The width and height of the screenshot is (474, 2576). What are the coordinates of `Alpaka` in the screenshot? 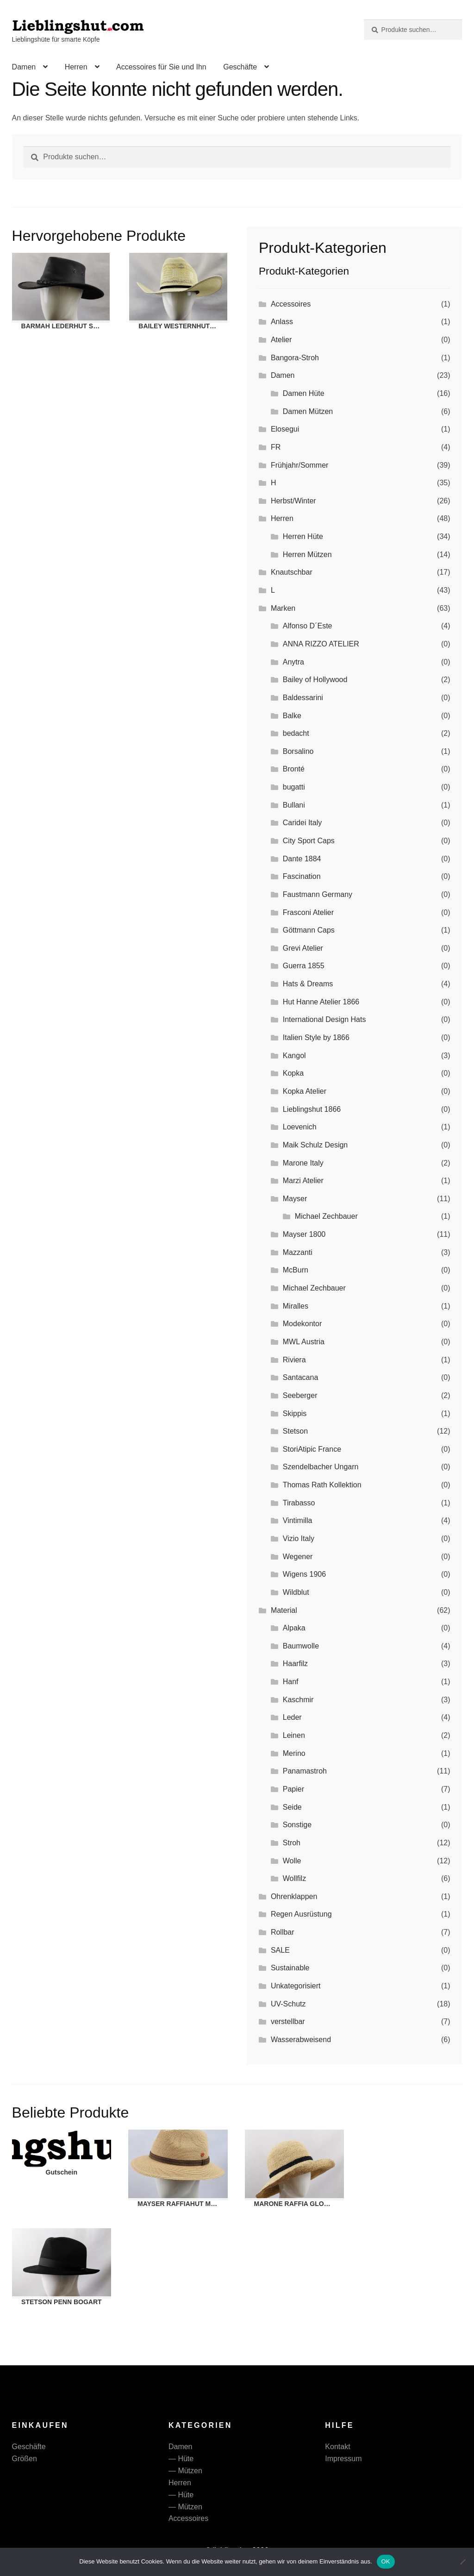 It's located at (294, 1628).